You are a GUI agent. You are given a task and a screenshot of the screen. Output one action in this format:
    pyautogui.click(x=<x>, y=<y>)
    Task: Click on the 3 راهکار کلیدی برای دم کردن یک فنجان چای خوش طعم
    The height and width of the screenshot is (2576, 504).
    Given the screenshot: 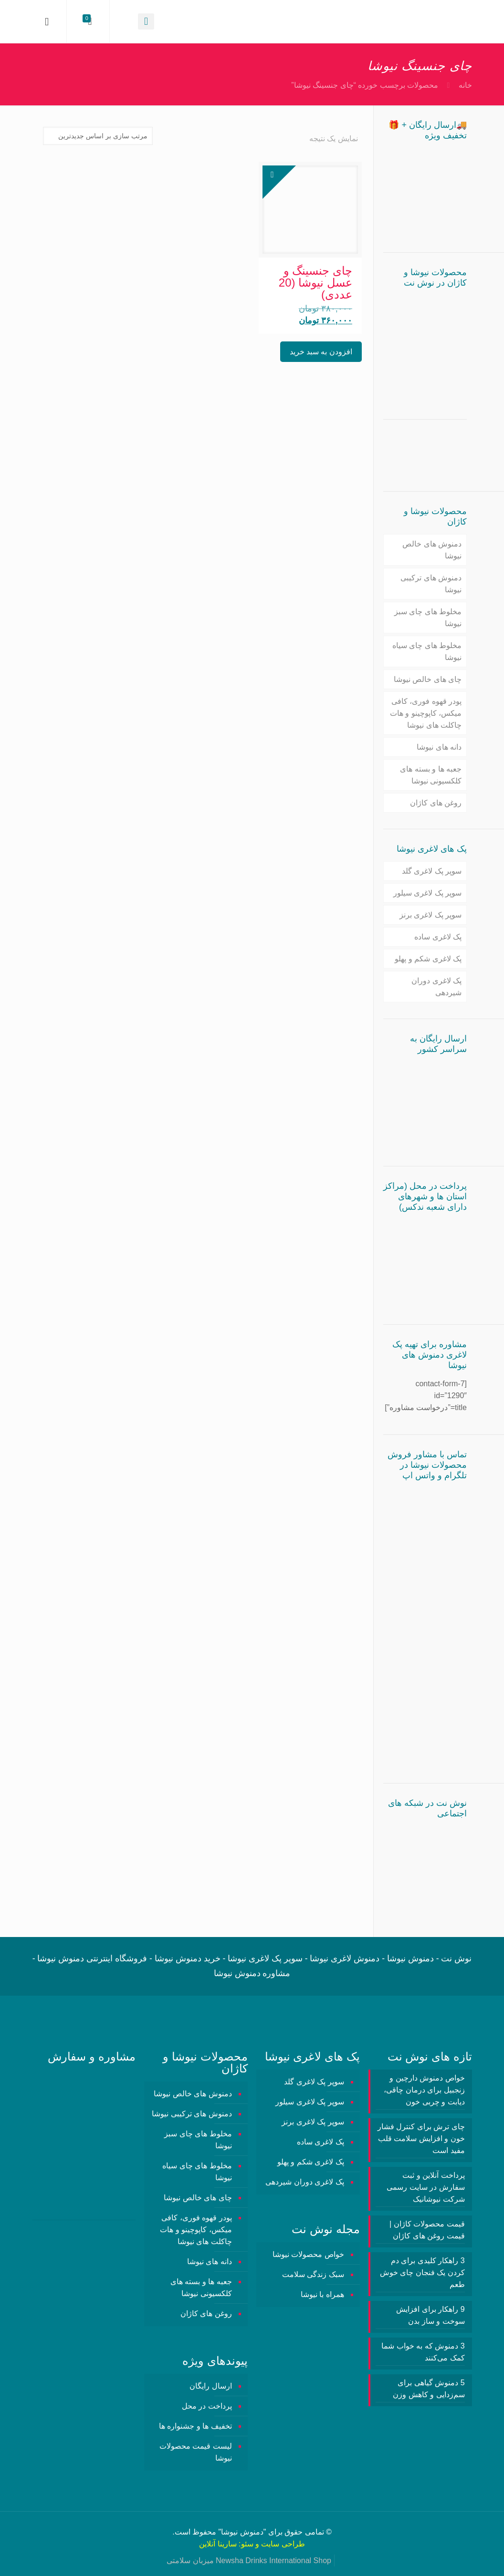 What is the action you would take?
    pyautogui.click(x=422, y=2272)
    